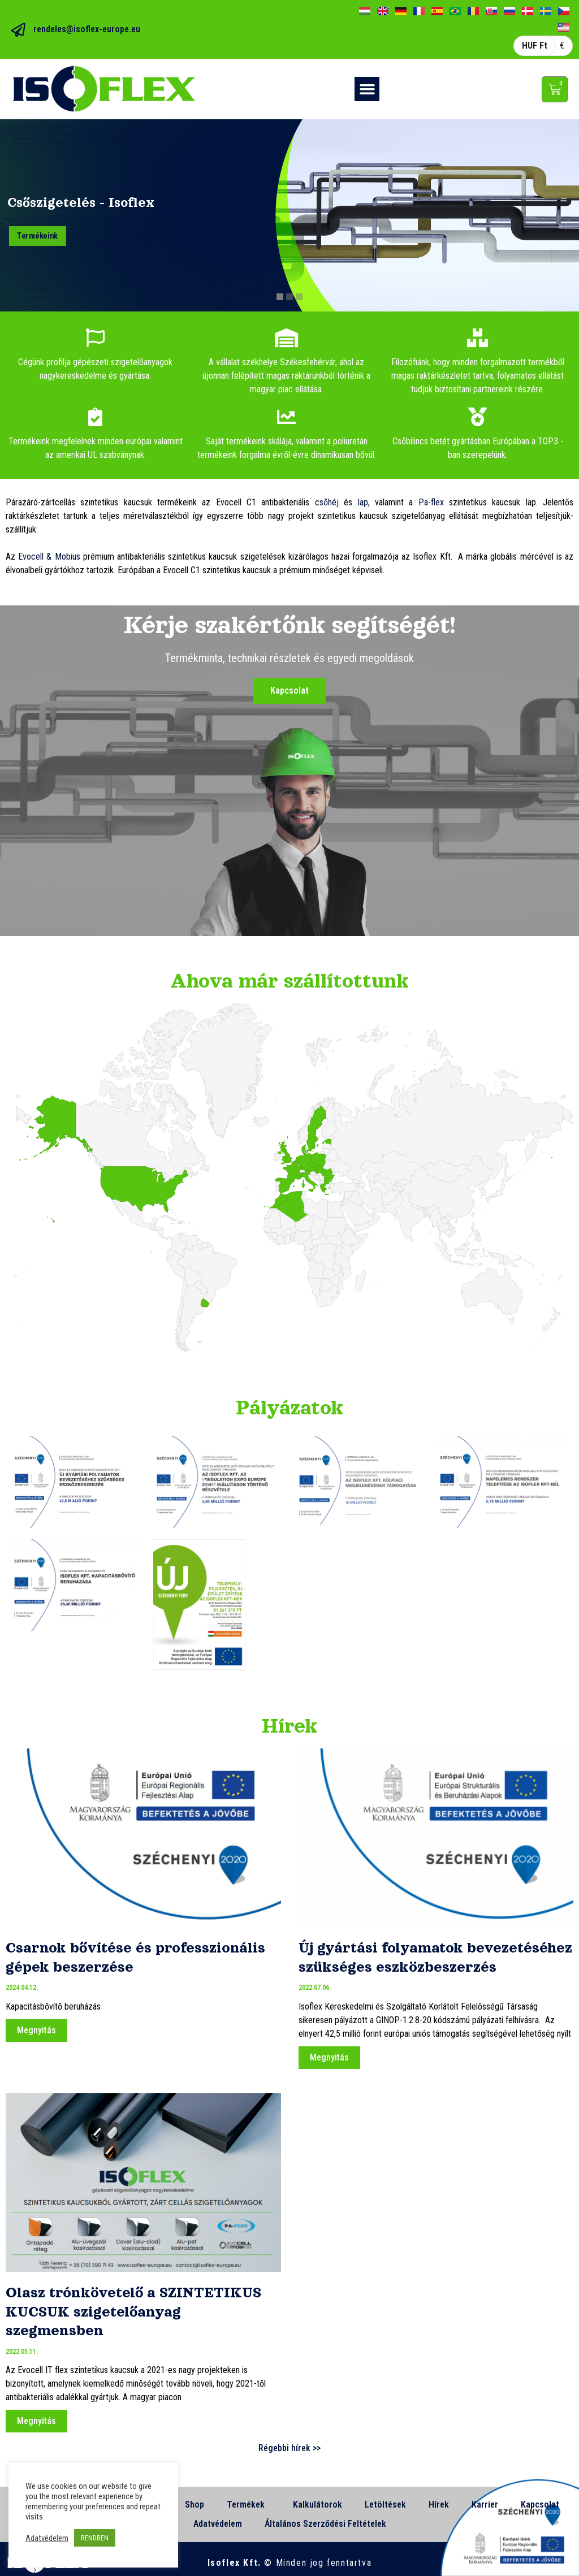 The width and height of the screenshot is (579, 2576). I want to click on csőhéj, so click(327, 502).